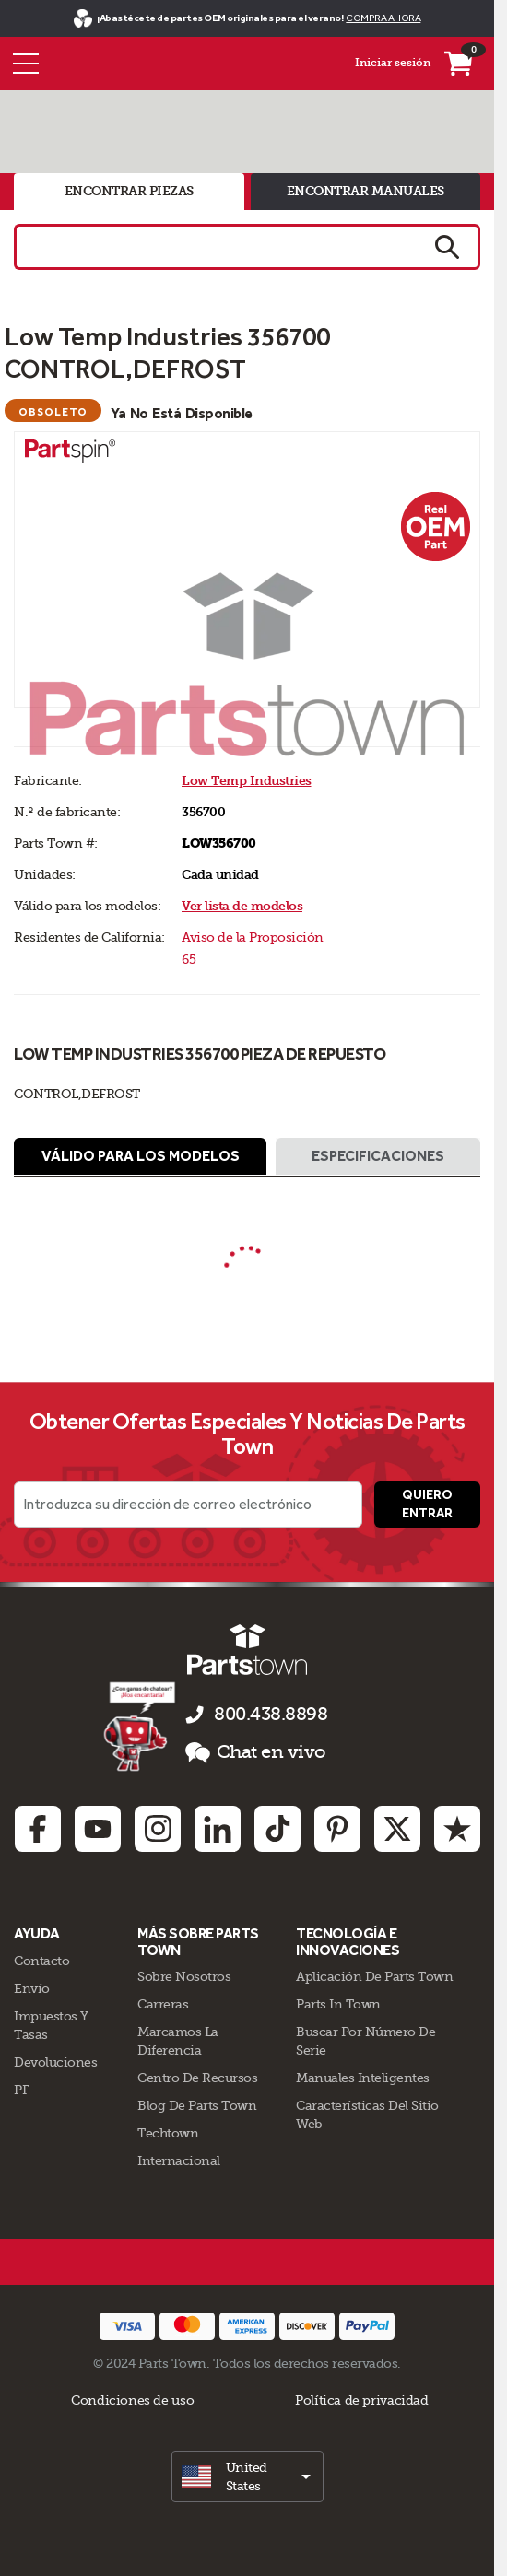  What do you see at coordinates (270, 1714) in the screenshot?
I see `800.438.8898 [llámenos al 800.438.8898]` at bounding box center [270, 1714].